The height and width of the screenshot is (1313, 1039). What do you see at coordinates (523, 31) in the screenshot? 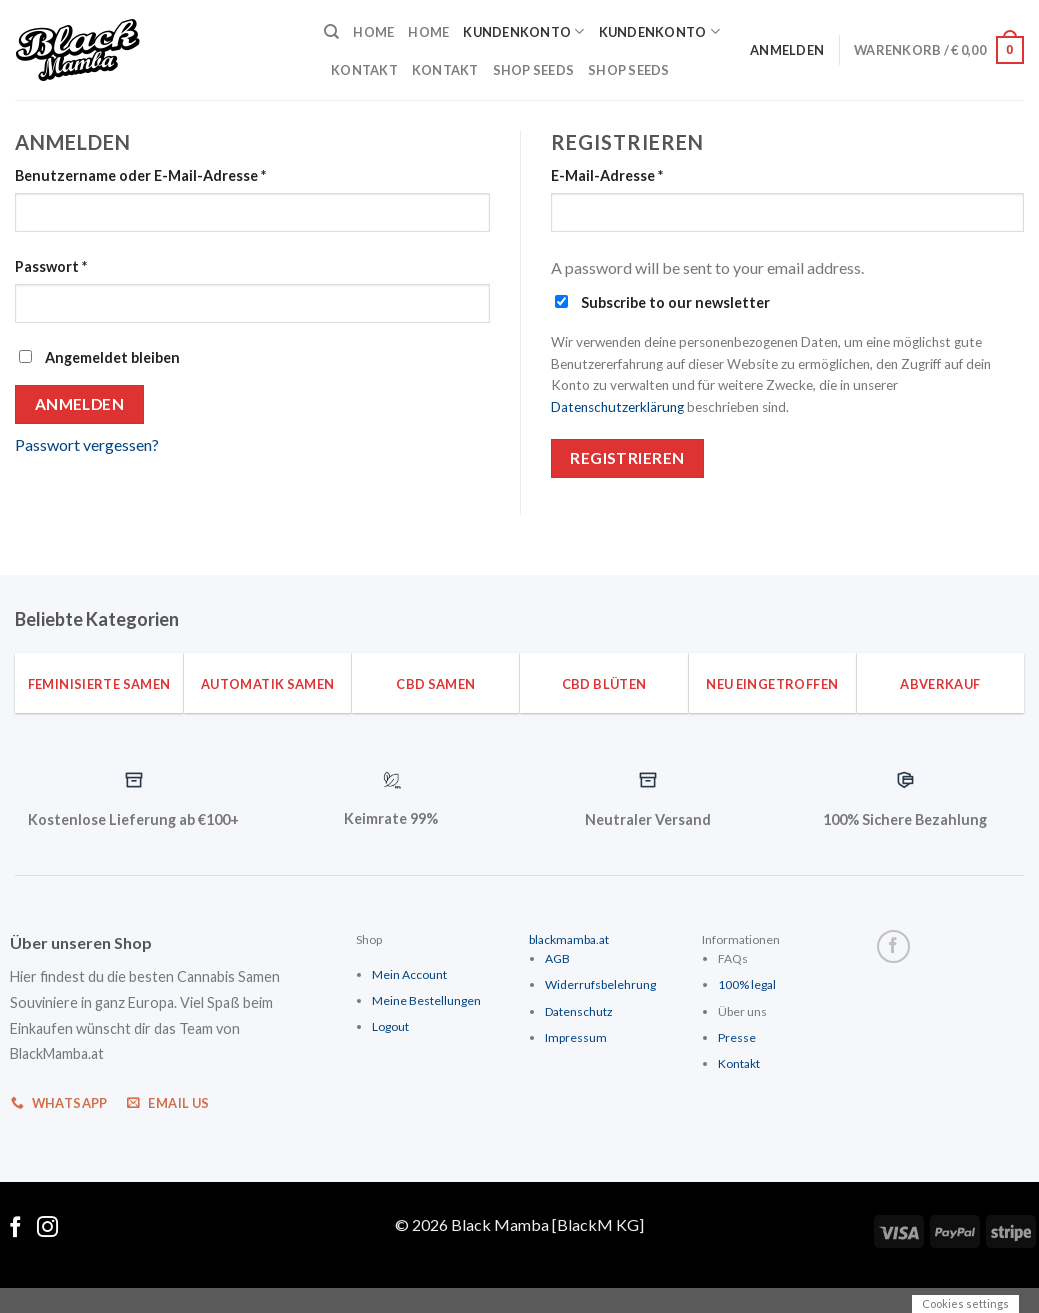
I see `Kundenkonto` at bounding box center [523, 31].